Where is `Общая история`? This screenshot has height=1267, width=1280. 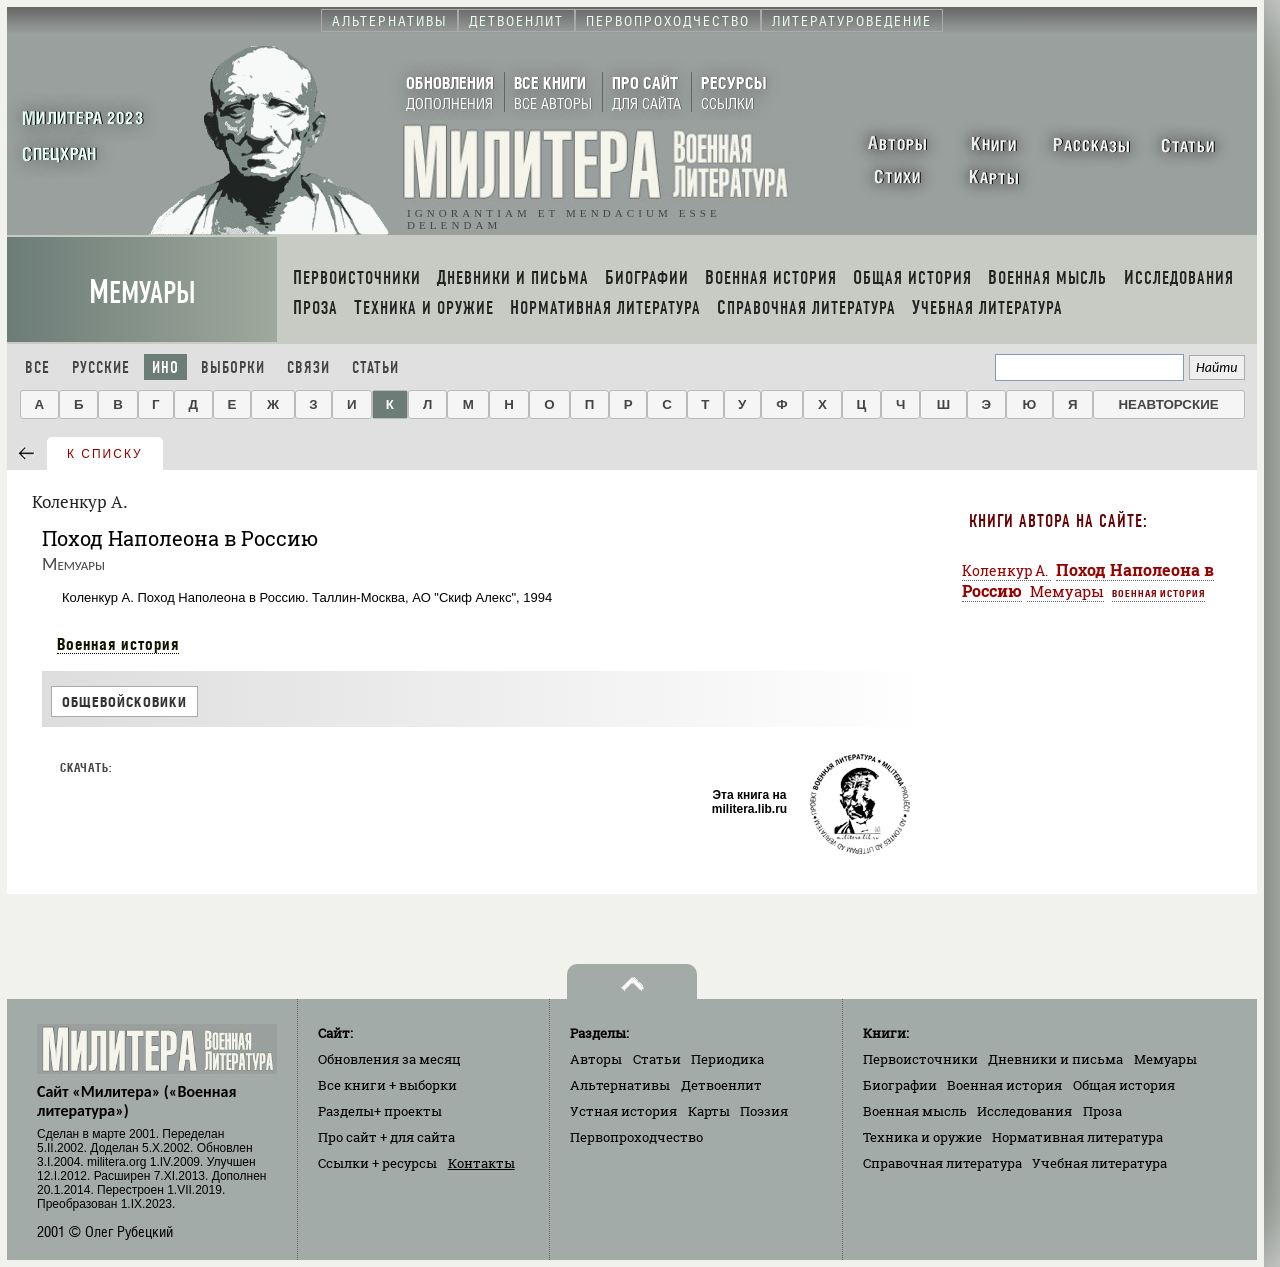 Общая история is located at coordinates (1124, 1085).